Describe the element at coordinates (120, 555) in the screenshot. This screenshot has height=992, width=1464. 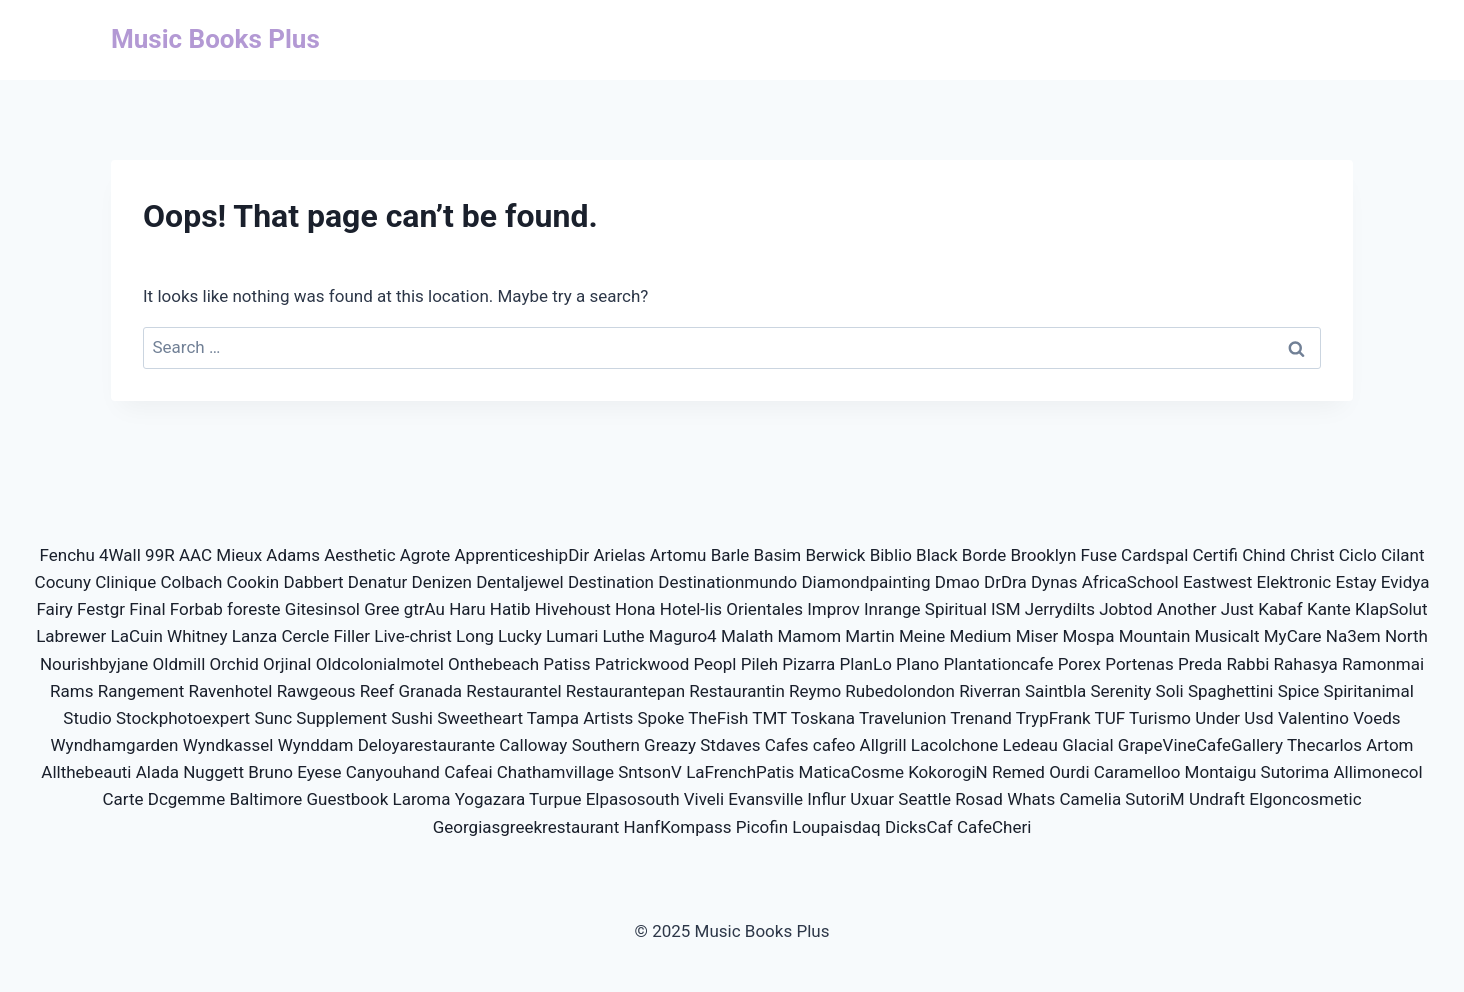
I see `4Wall` at that location.